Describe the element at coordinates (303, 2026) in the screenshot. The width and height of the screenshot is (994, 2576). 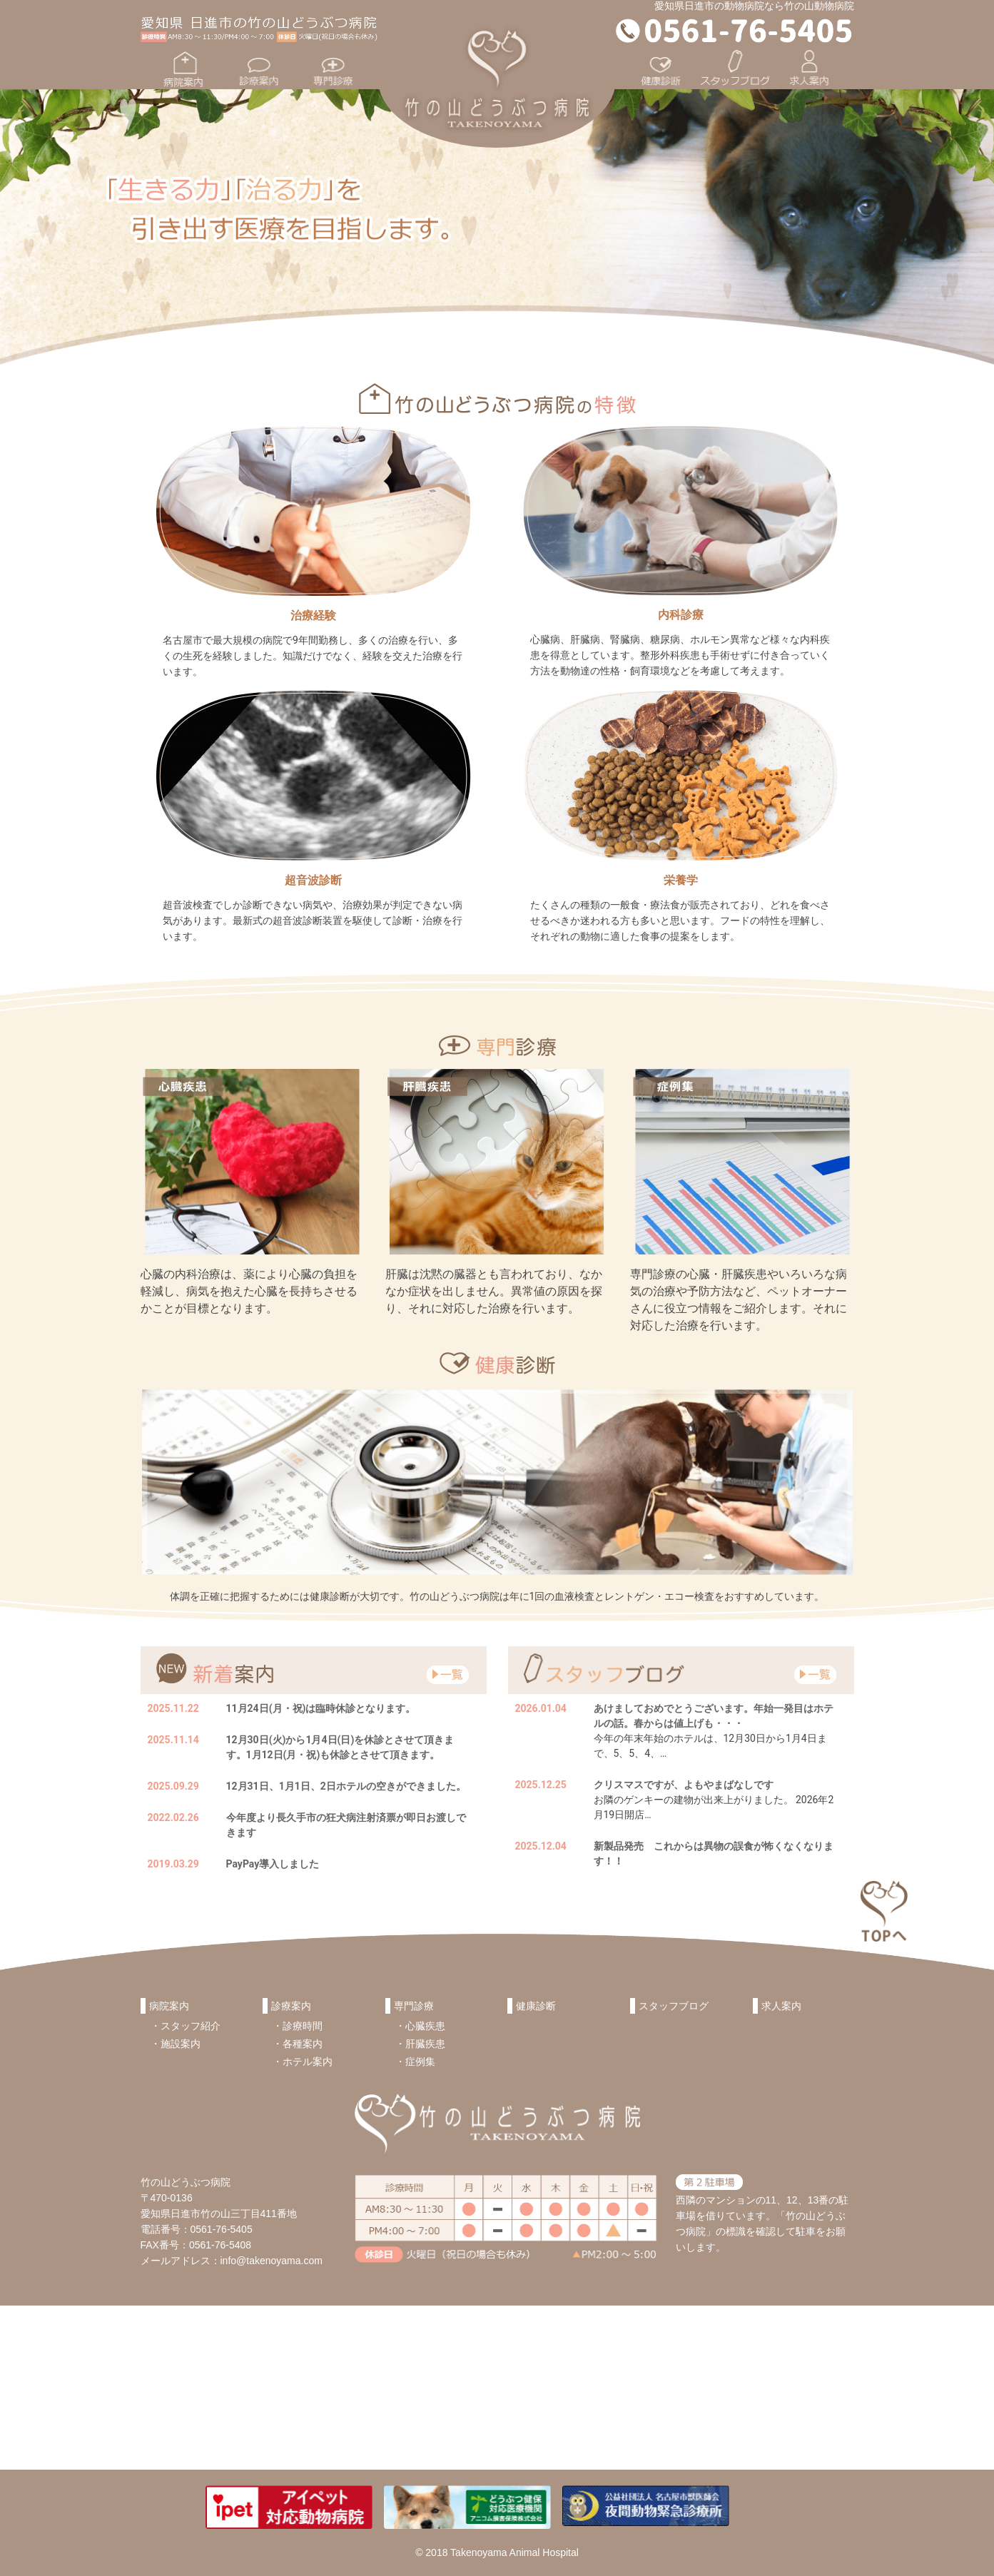
I see `診療時間` at that location.